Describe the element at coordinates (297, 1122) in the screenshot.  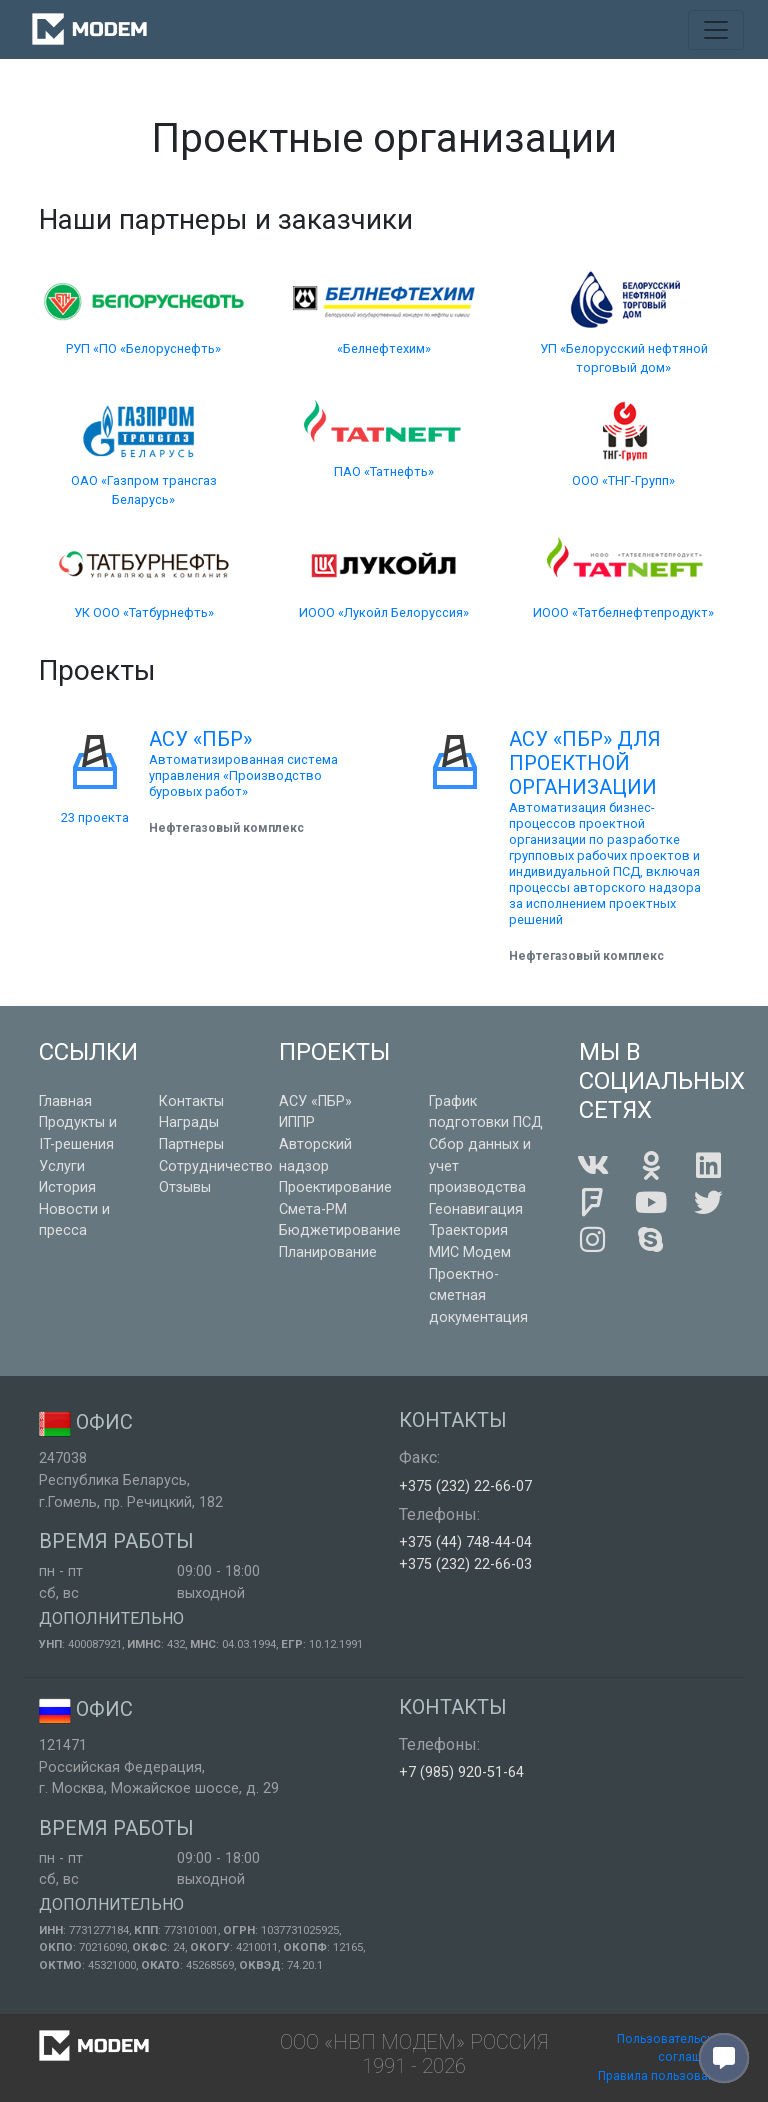
I see `ИППР` at that location.